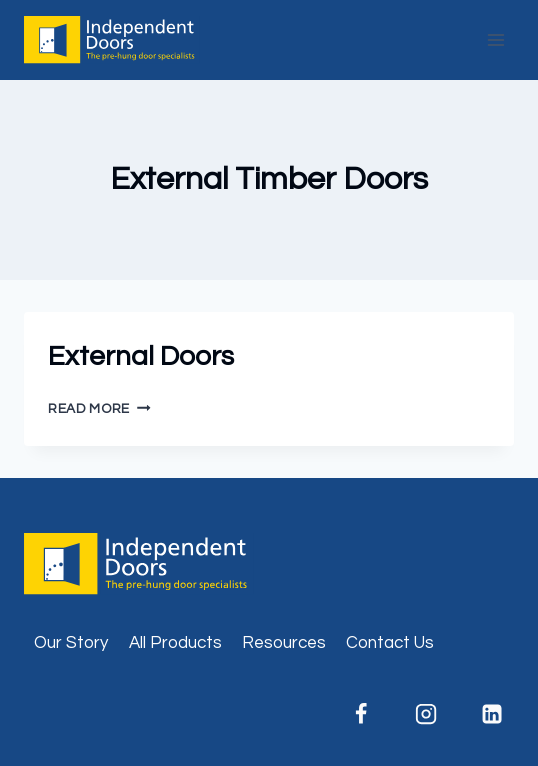 This screenshot has height=766, width=538. I want to click on [Facebook], so click(361, 714).